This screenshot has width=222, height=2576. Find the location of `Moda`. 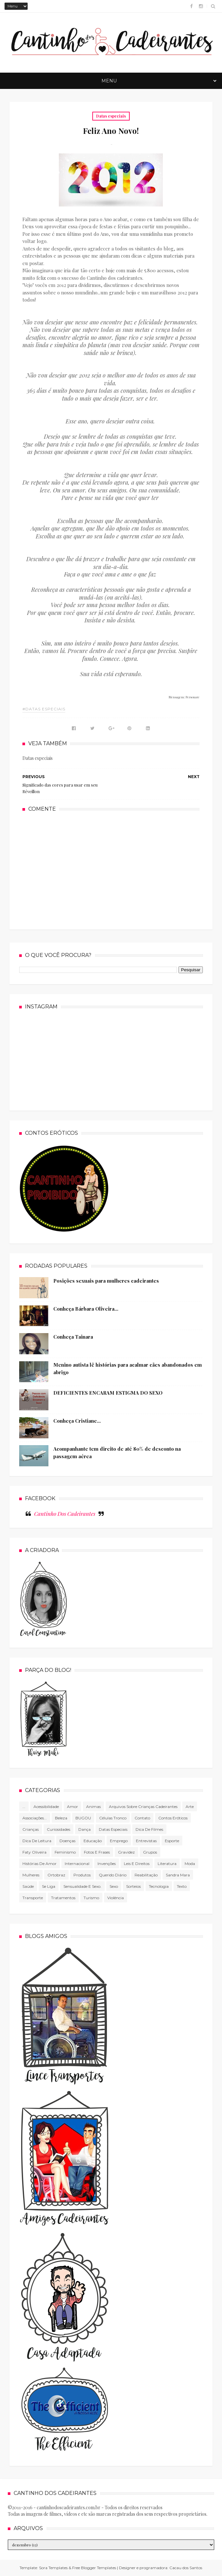

Moda is located at coordinates (190, 1863).